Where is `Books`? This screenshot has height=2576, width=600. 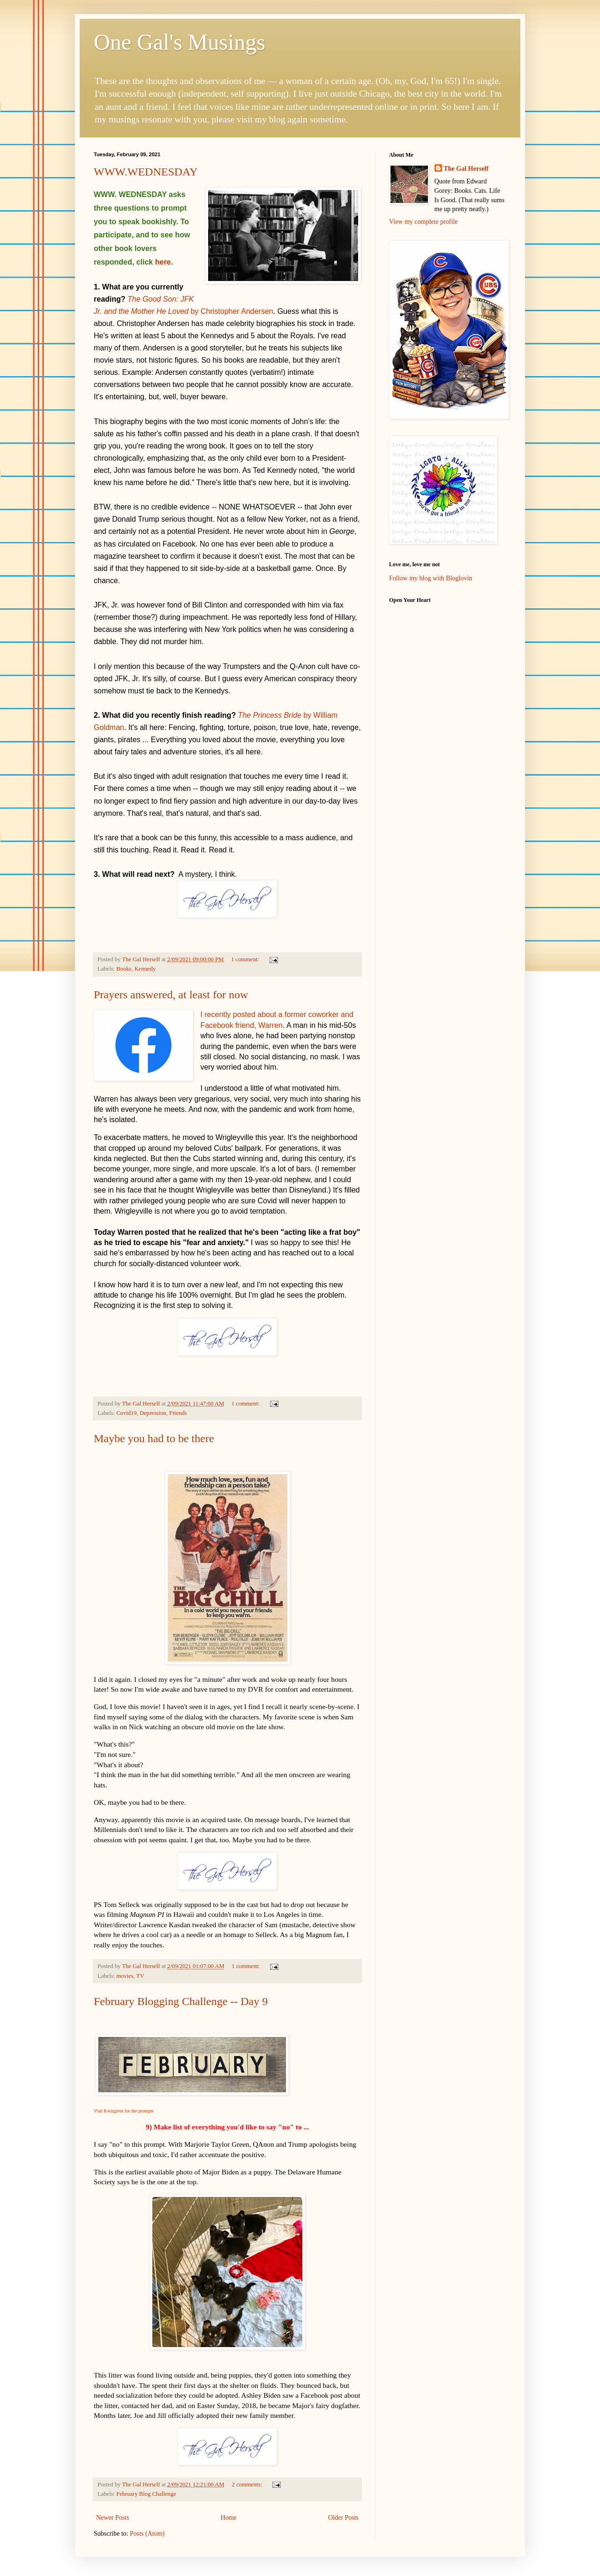 Books is located at coordinates (123, 968).